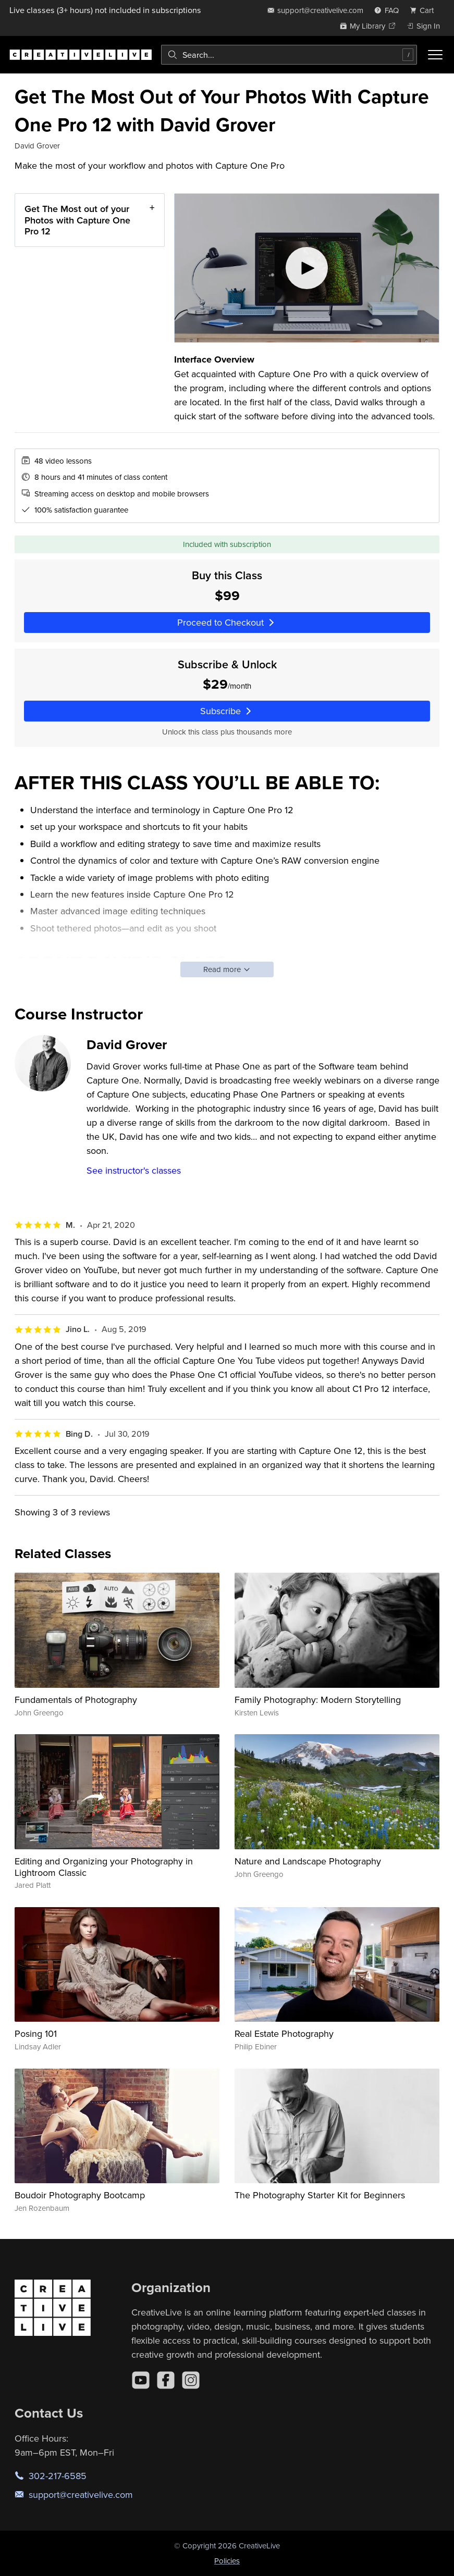 The width and height of the screenshot is (454, 2576). What do you see at coordinates (140, 2380) in the screenshot?
I see `[YouTube]` at bounding box center [140, 2380].